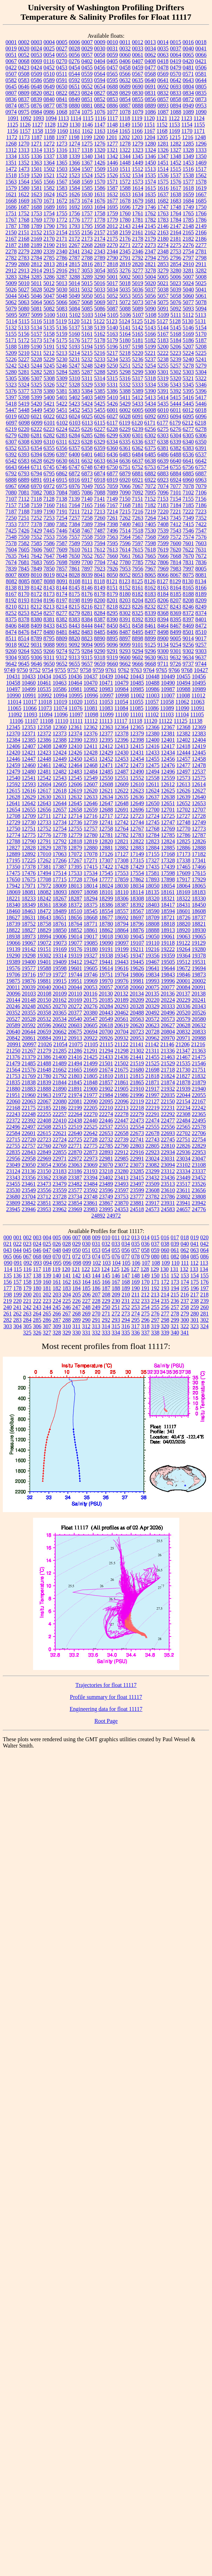 This screenshot has height=2576, width=212. What do you see at coordinates (137, 1006) in the screenshot?
I see `20328` at bounding box center [137, 1006].